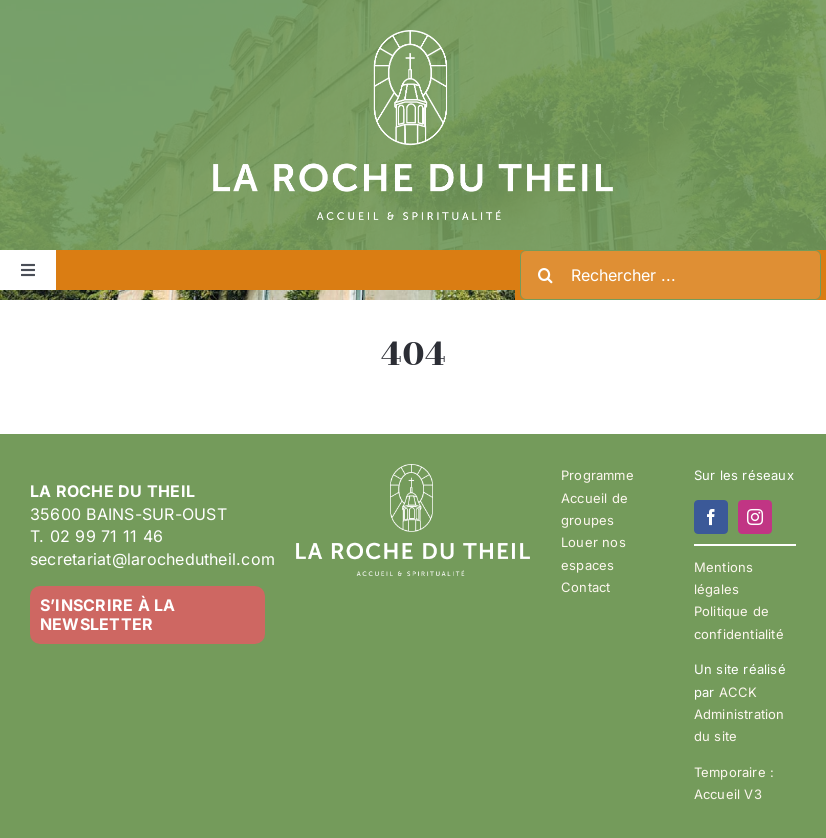 This screenshot has height=838, width=826. Describe the element at coordinates (738, 692) in the screenshot. I see `ACCK` at that location.